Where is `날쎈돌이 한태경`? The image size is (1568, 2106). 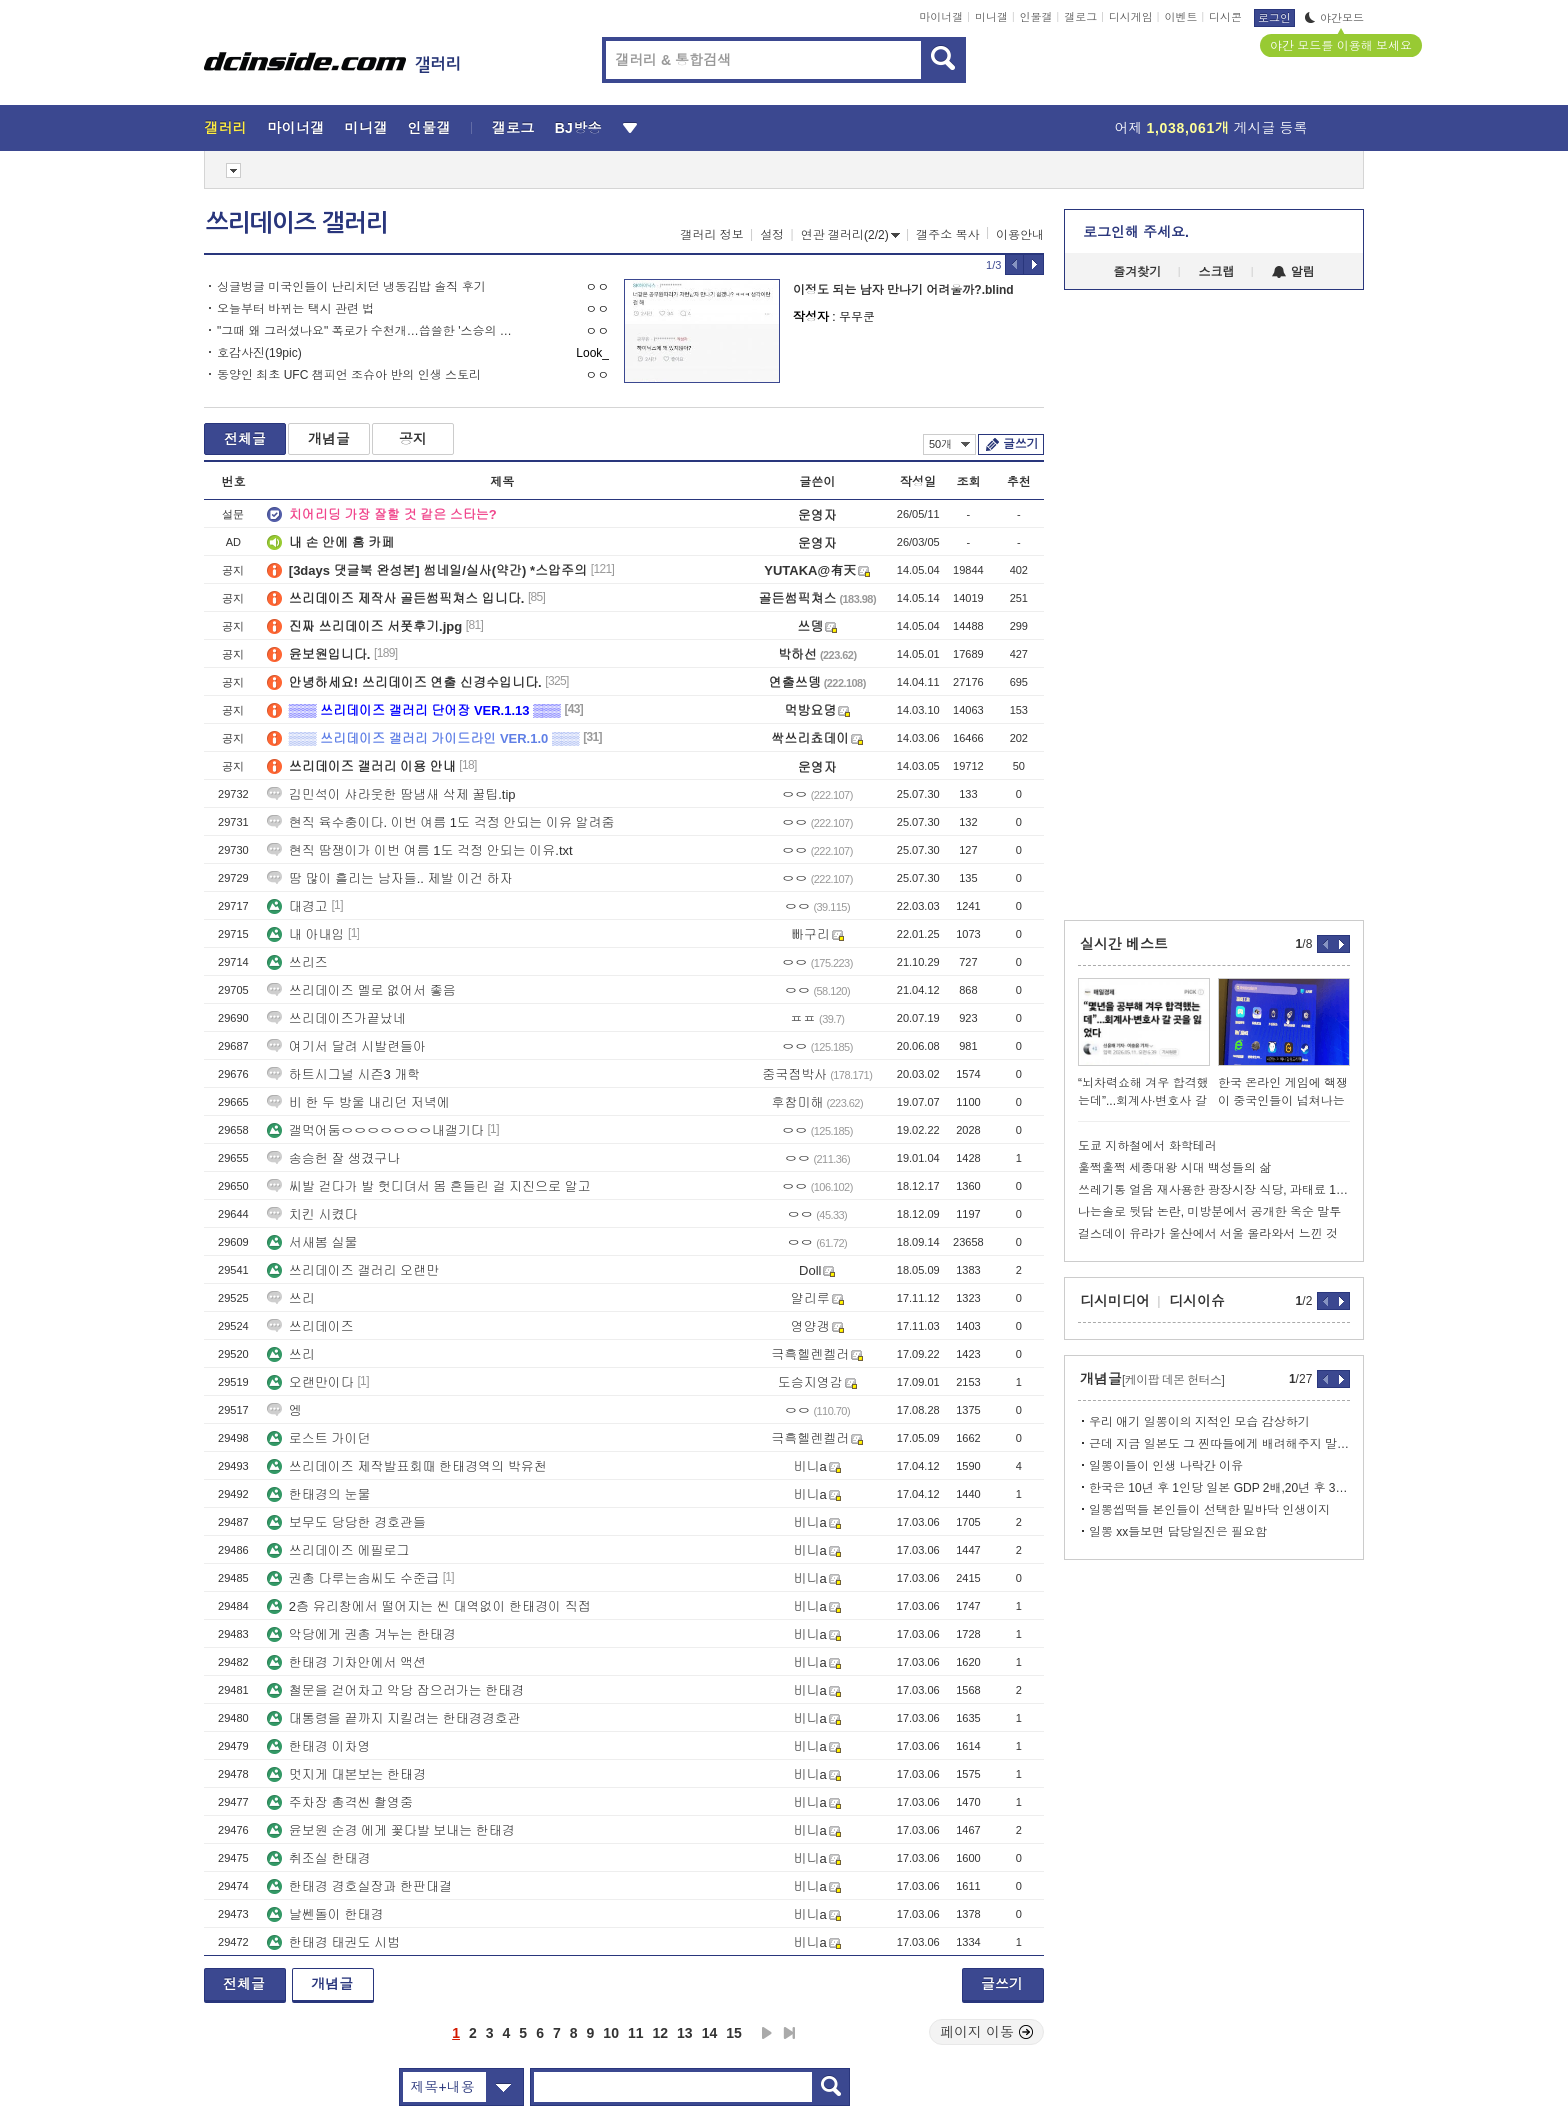
날쎈돌이 한태경 is located at coordinates (325, 1914).